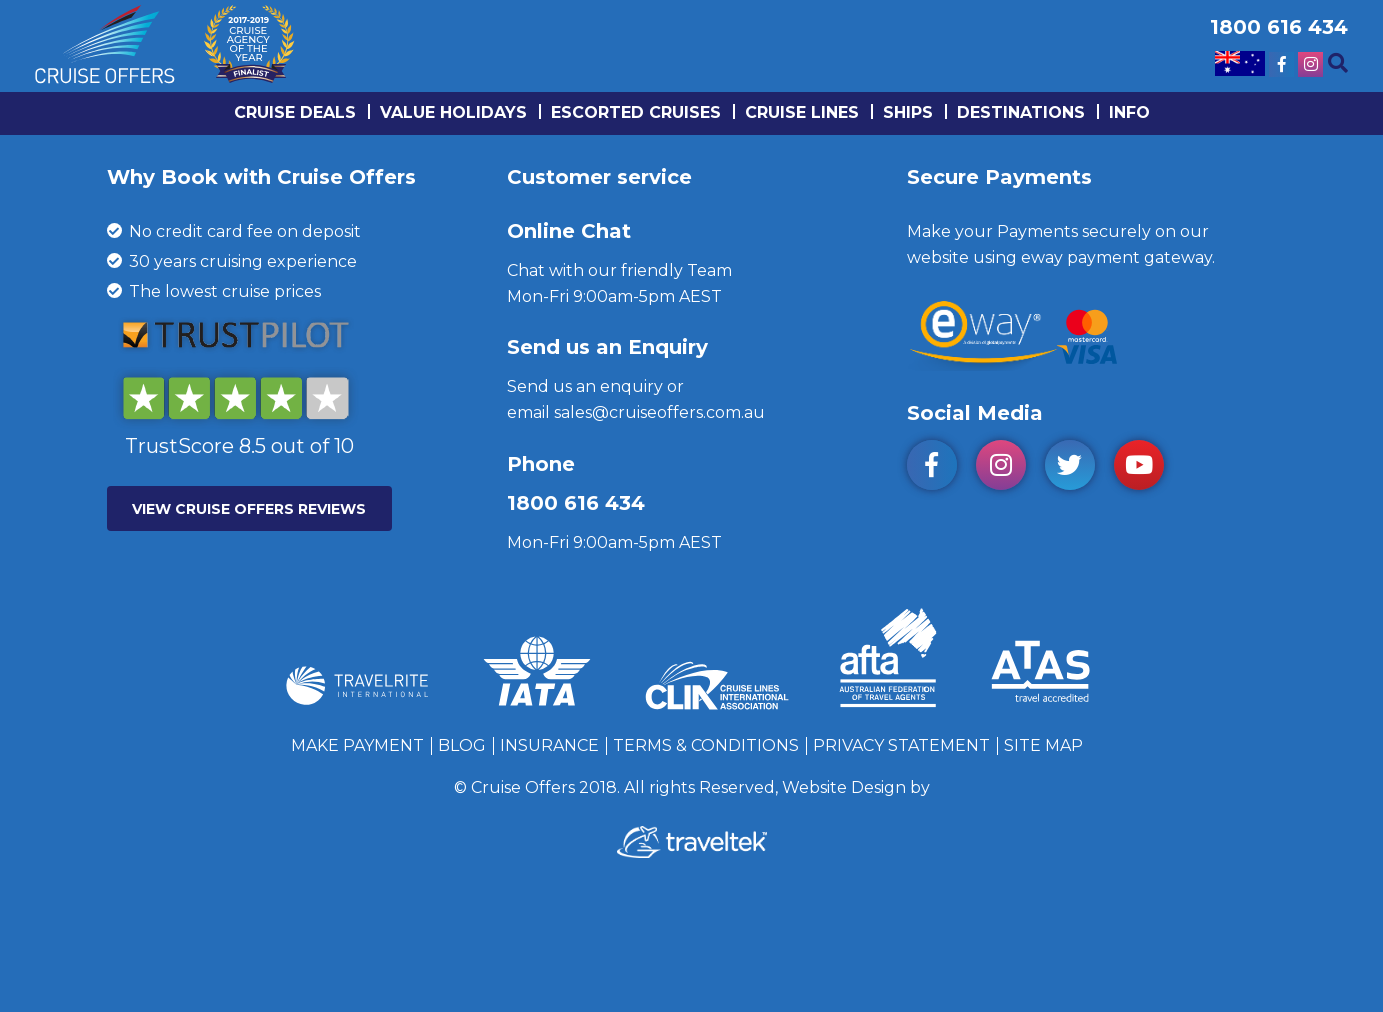  I want to click on sales@cruiseoffers.com.au, so click(659, 412).